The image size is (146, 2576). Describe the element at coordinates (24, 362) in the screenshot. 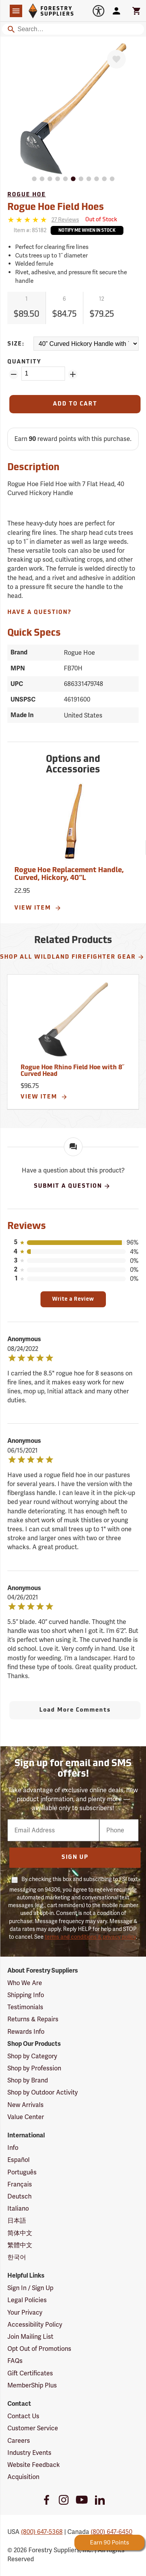

I see `Quantity` at that location.